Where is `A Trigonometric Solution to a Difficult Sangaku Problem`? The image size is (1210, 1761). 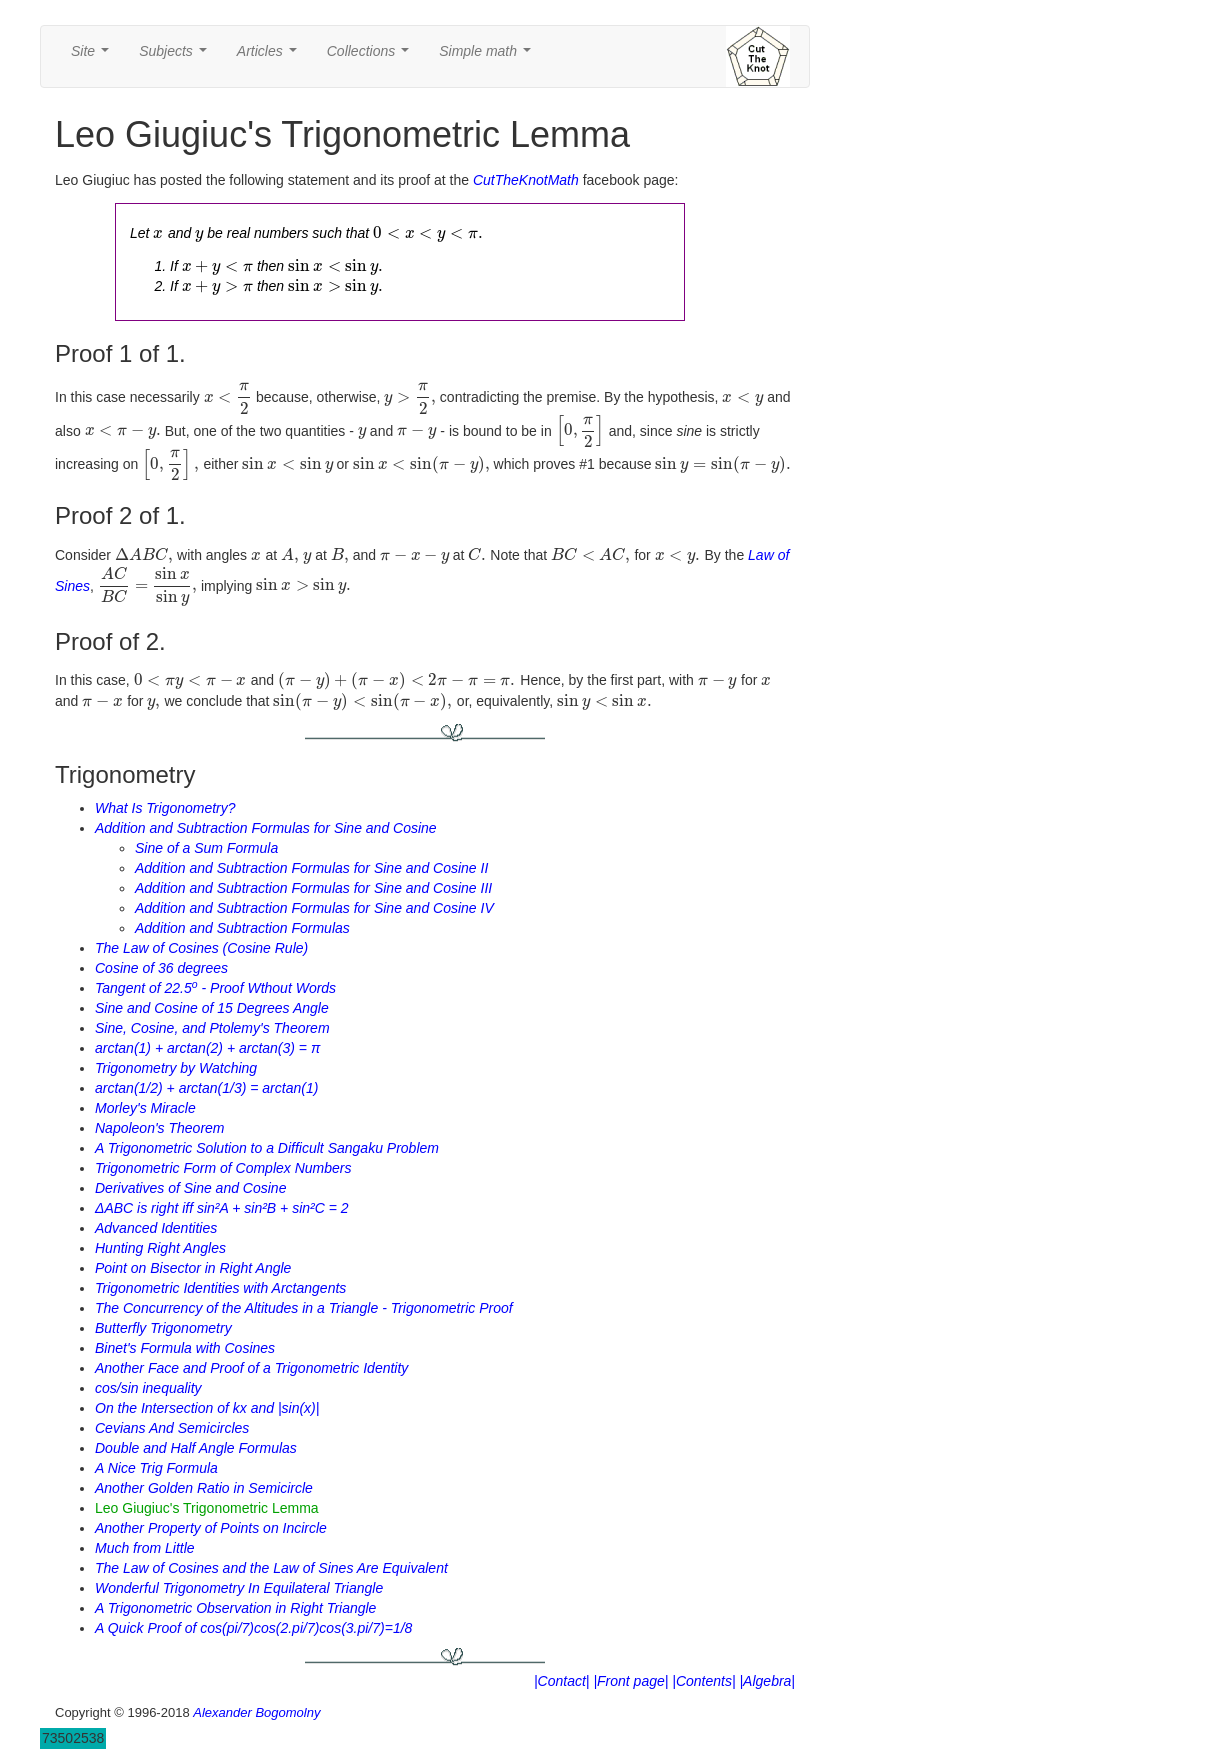 A Trigonometric Solution to a Difficult Sangaku Problem is located at coordinates (267, 1148).